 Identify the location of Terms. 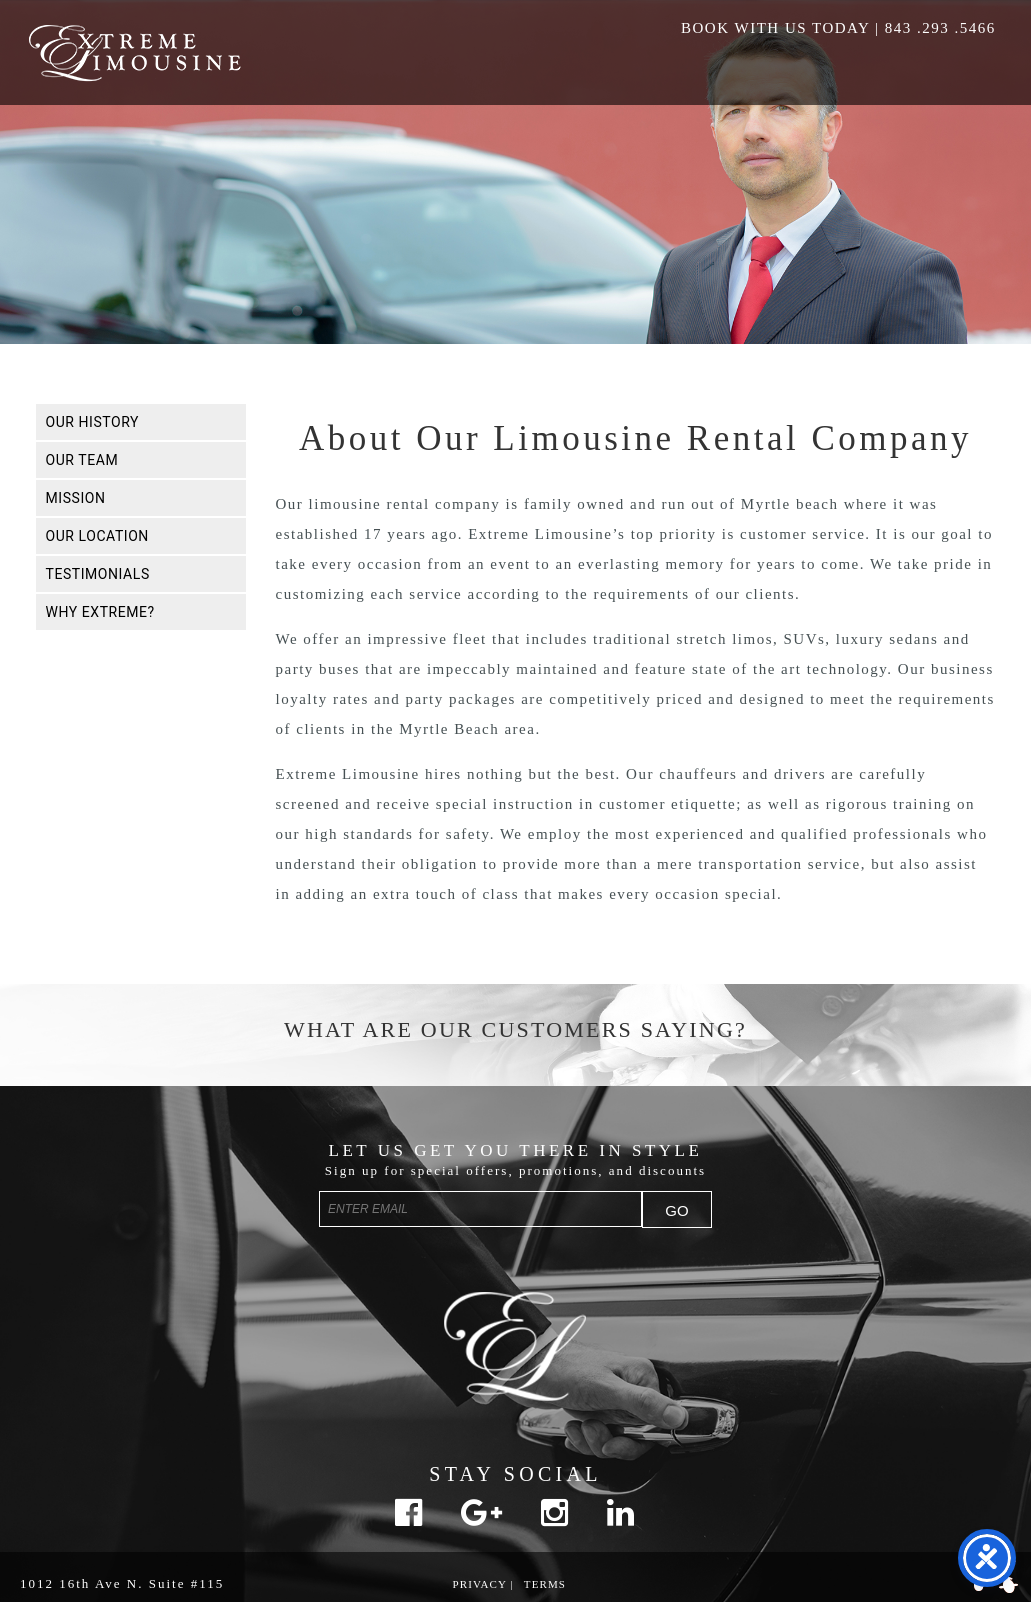
(545, 1584).